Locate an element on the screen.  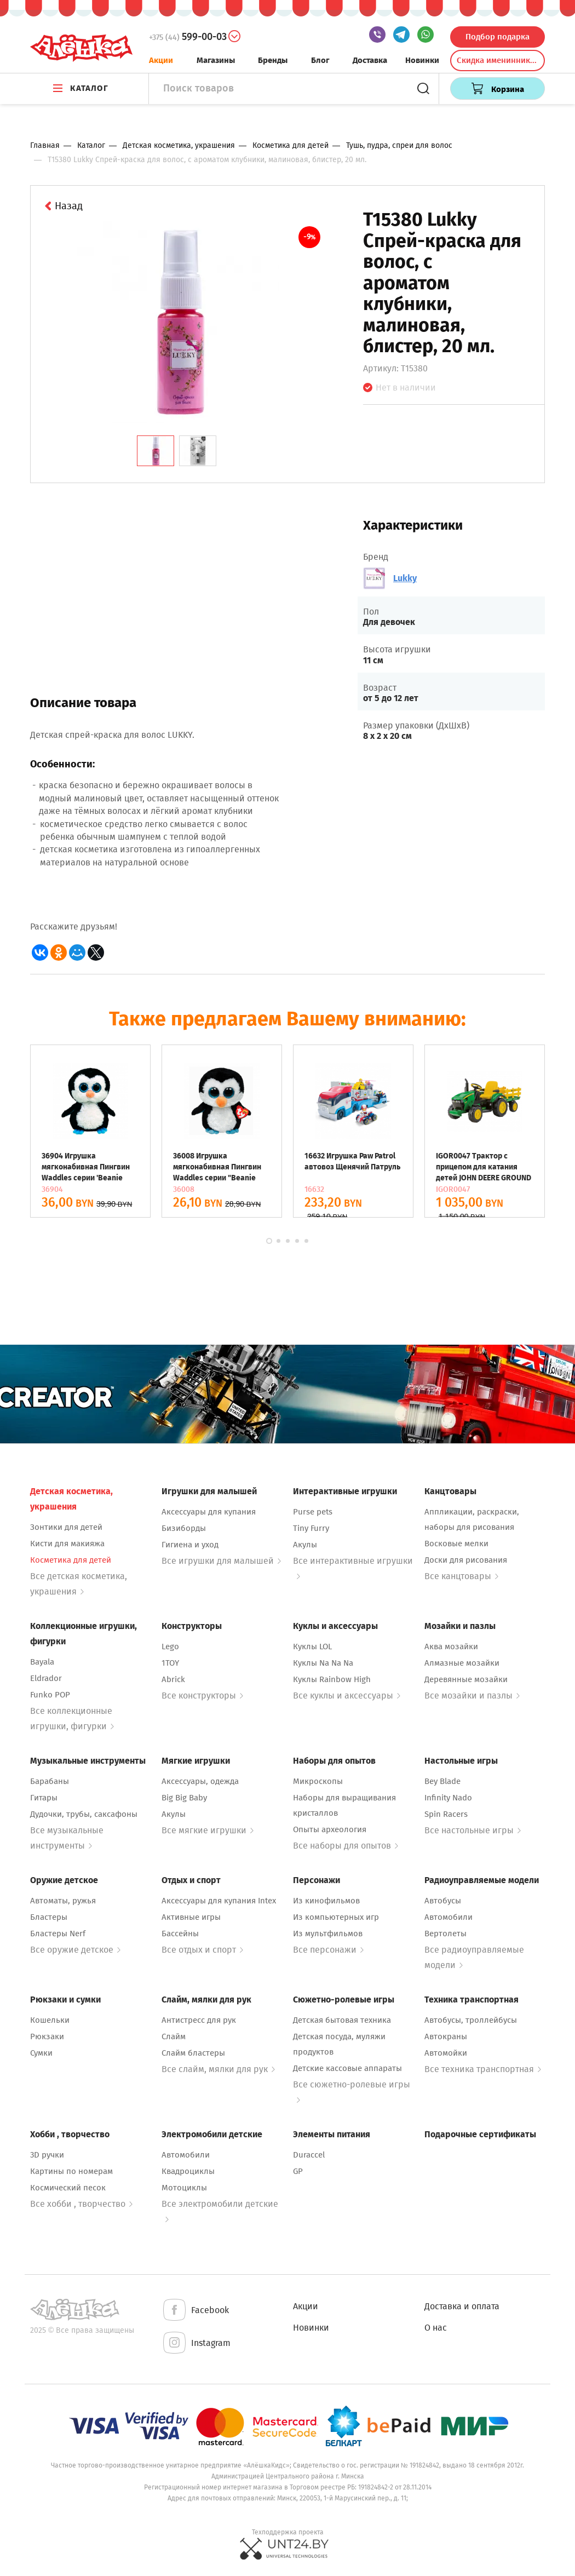
Блог is located at coordinates (320, 60).